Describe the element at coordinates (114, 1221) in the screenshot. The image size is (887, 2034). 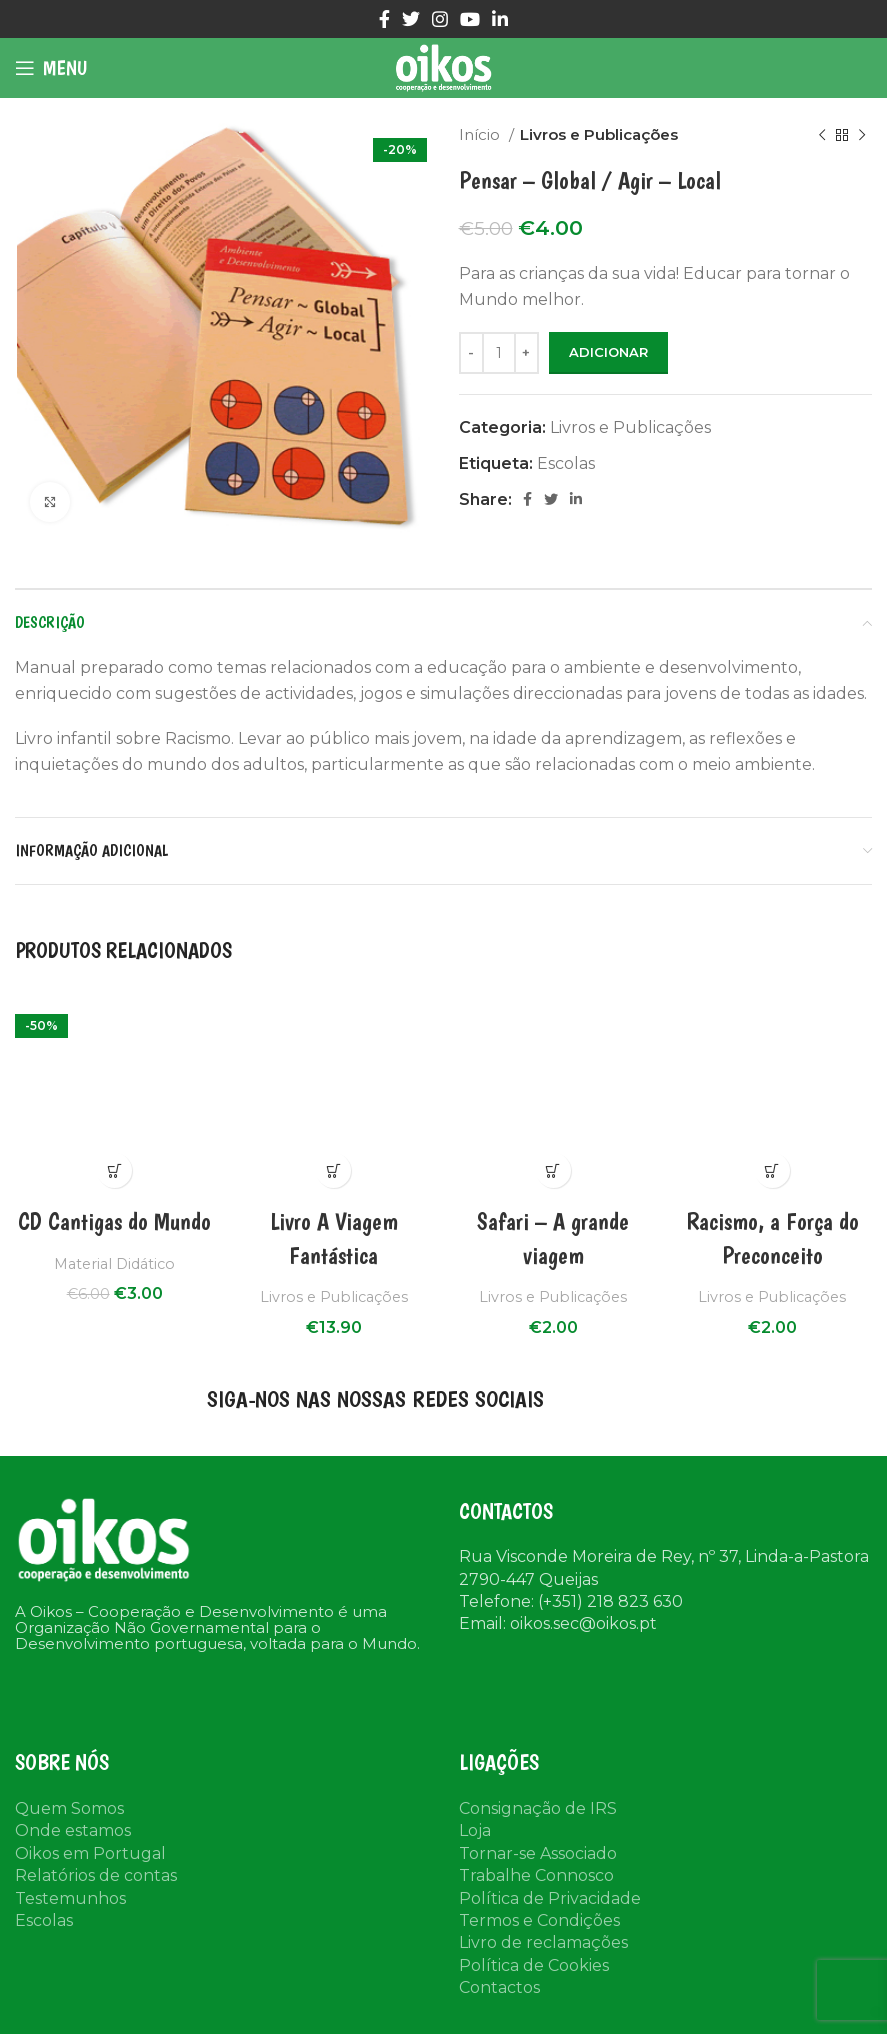
I see `CD Cantigas do Mundo` at that location.